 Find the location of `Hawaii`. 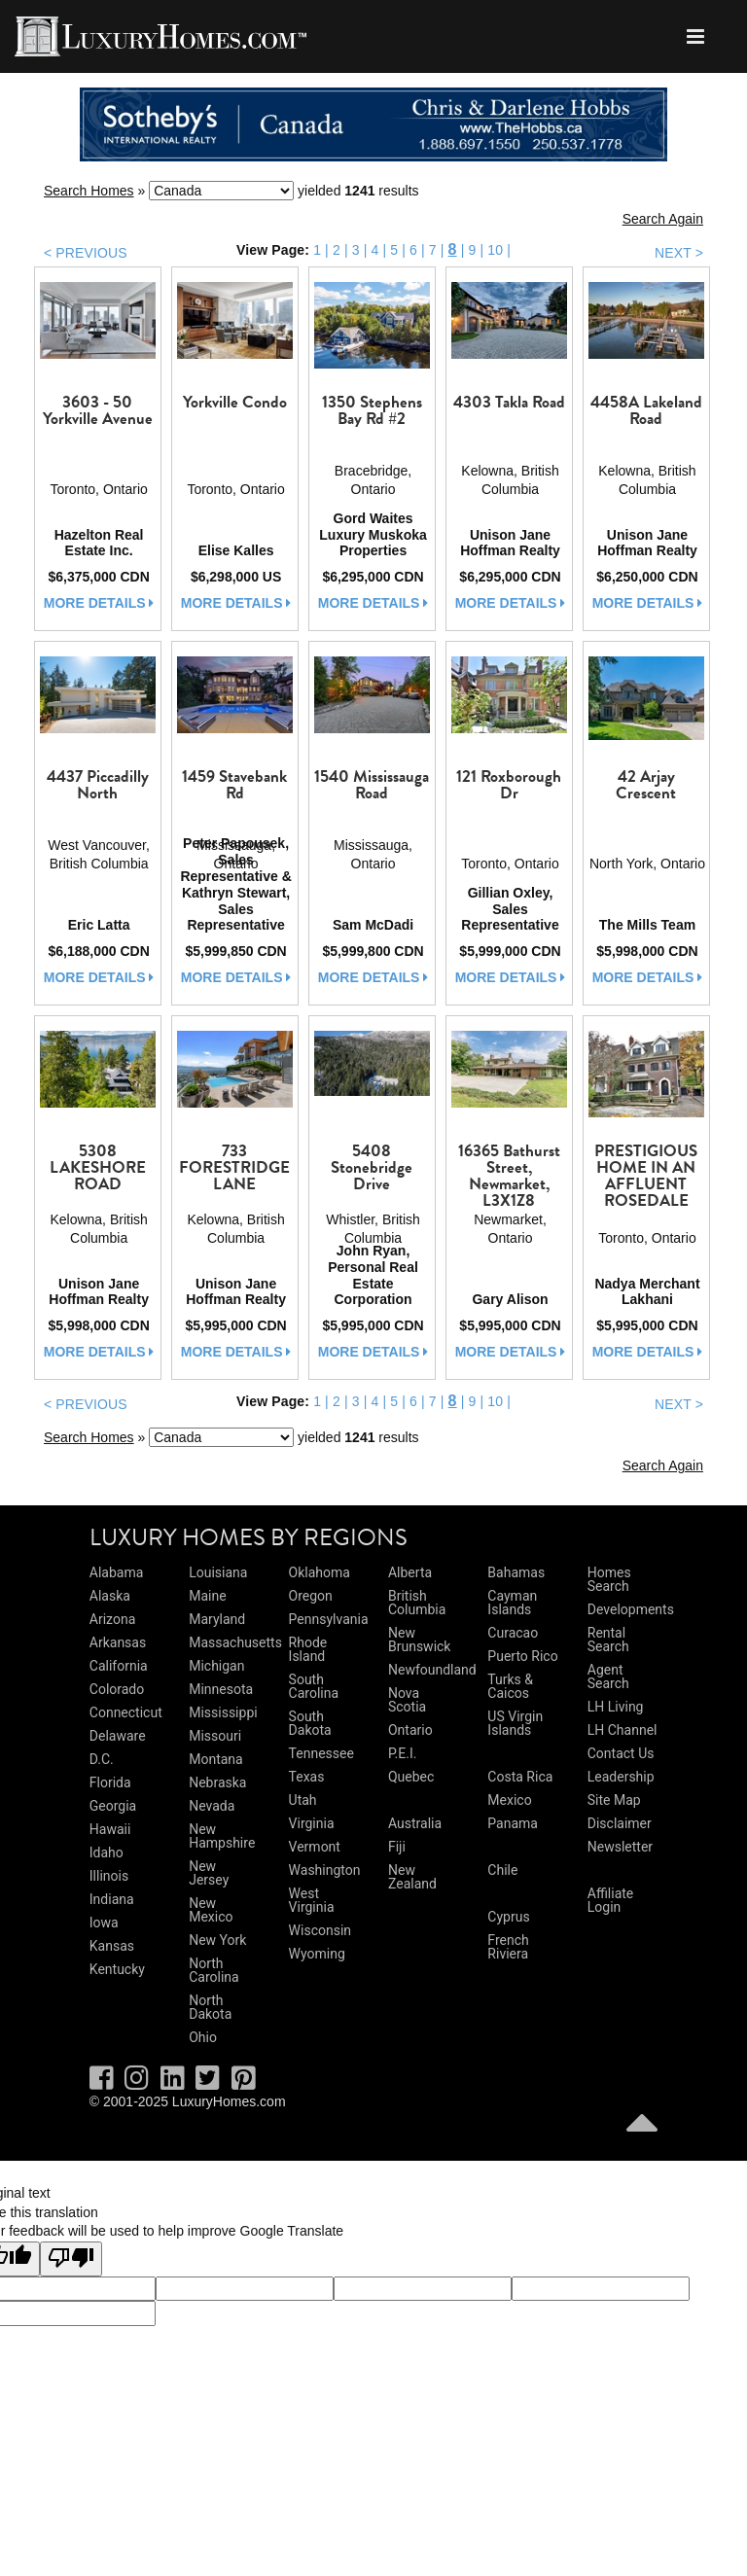

Hawaii is located at coordinates (110, 1829).